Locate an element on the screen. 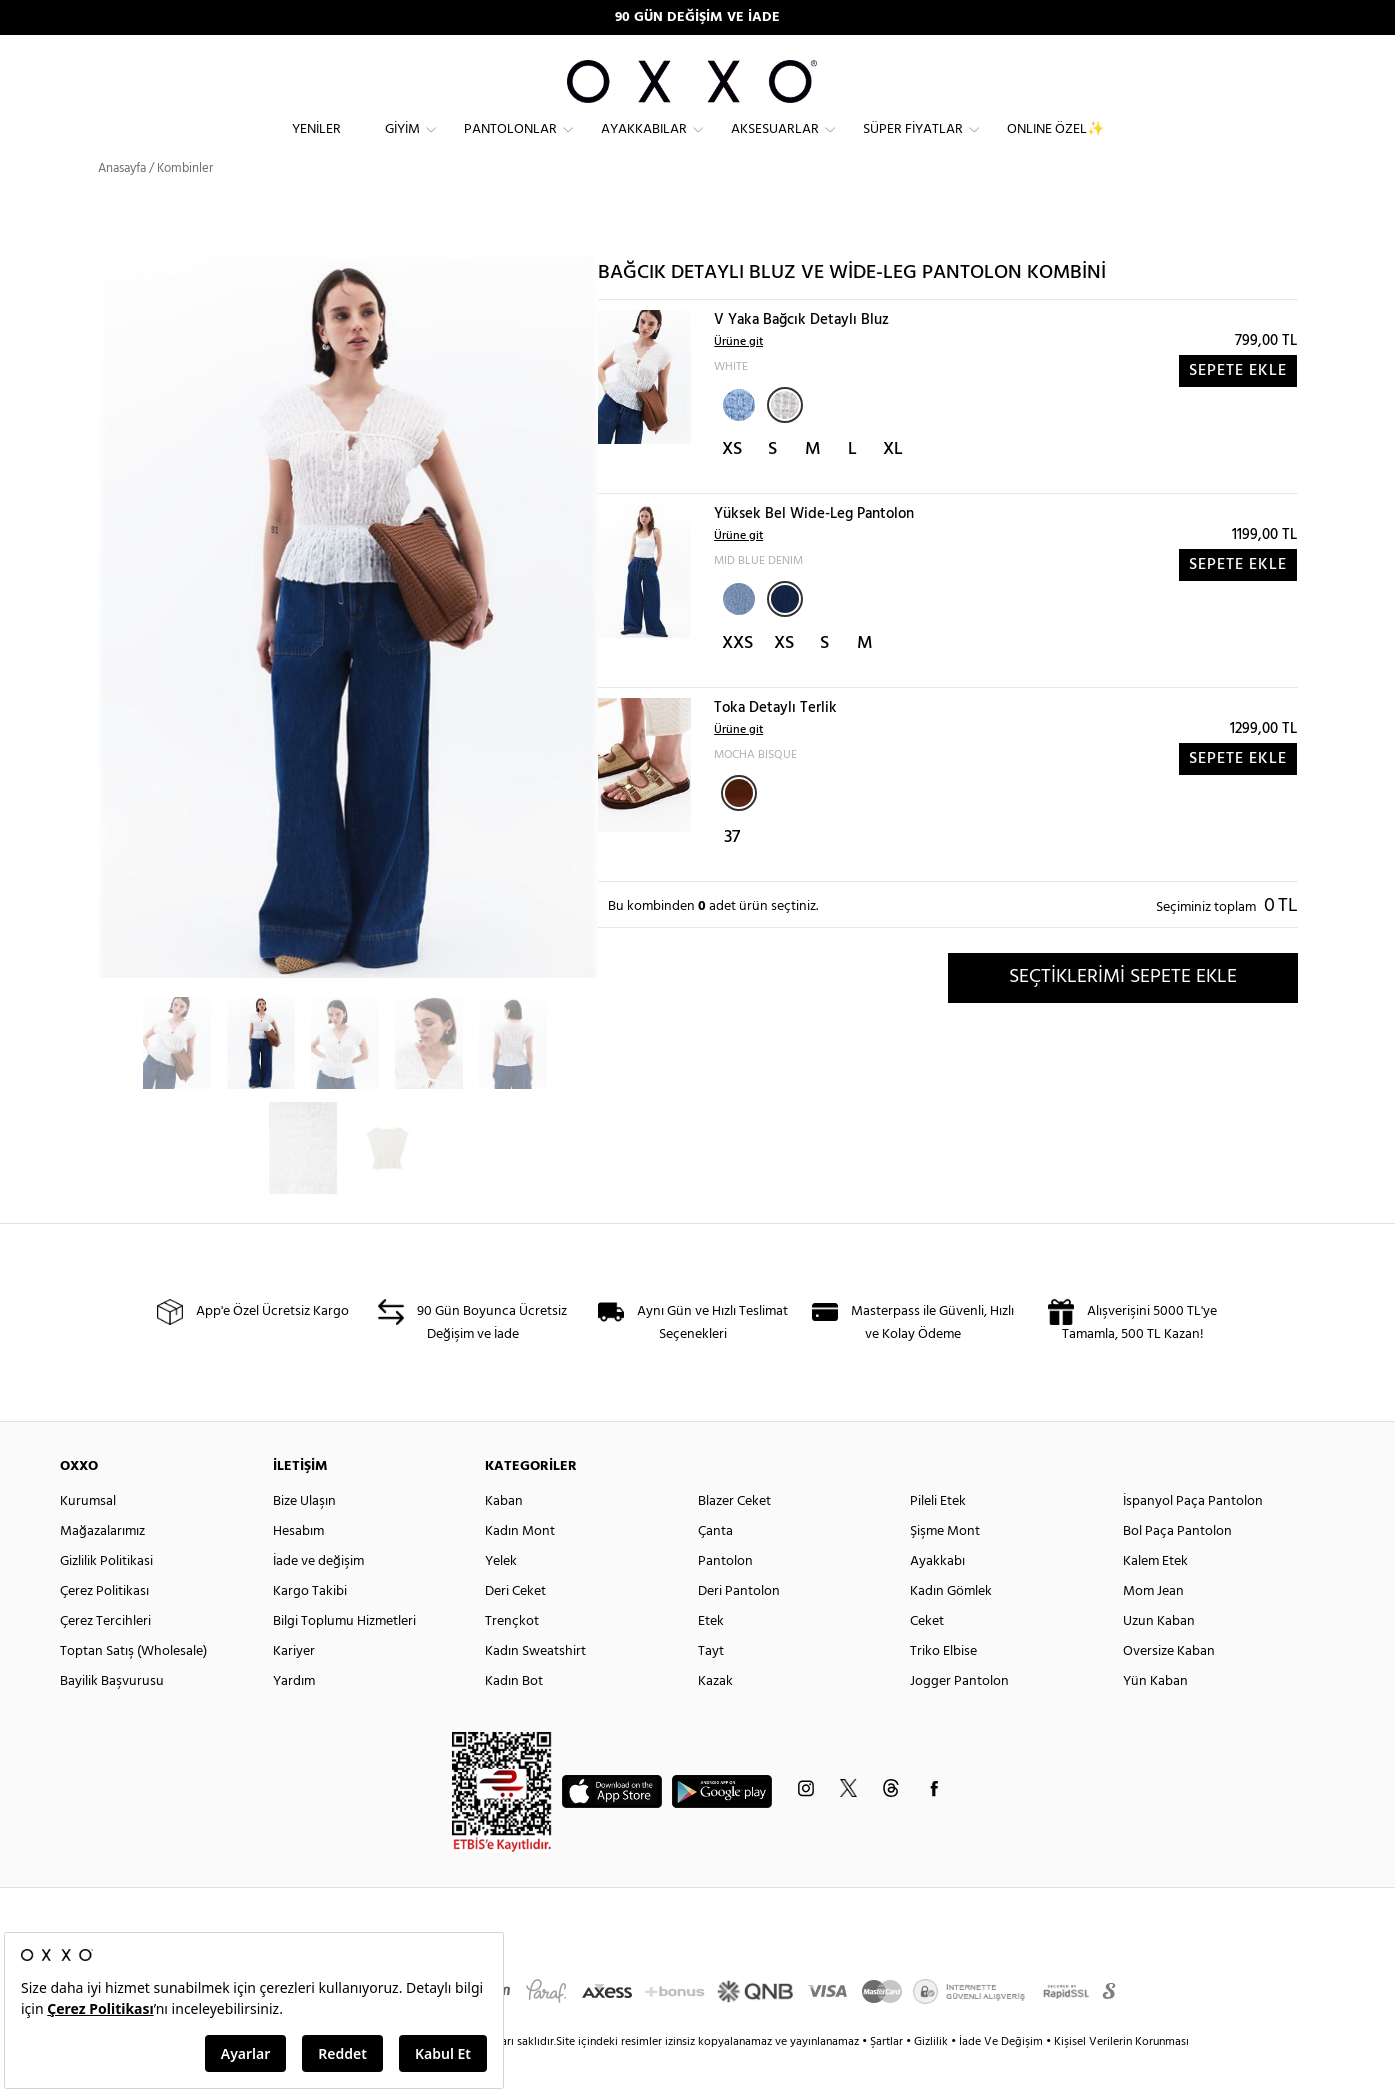 This screenshot has width=1395, height=2093. Trençkot is located at coordinates (512, 1657).